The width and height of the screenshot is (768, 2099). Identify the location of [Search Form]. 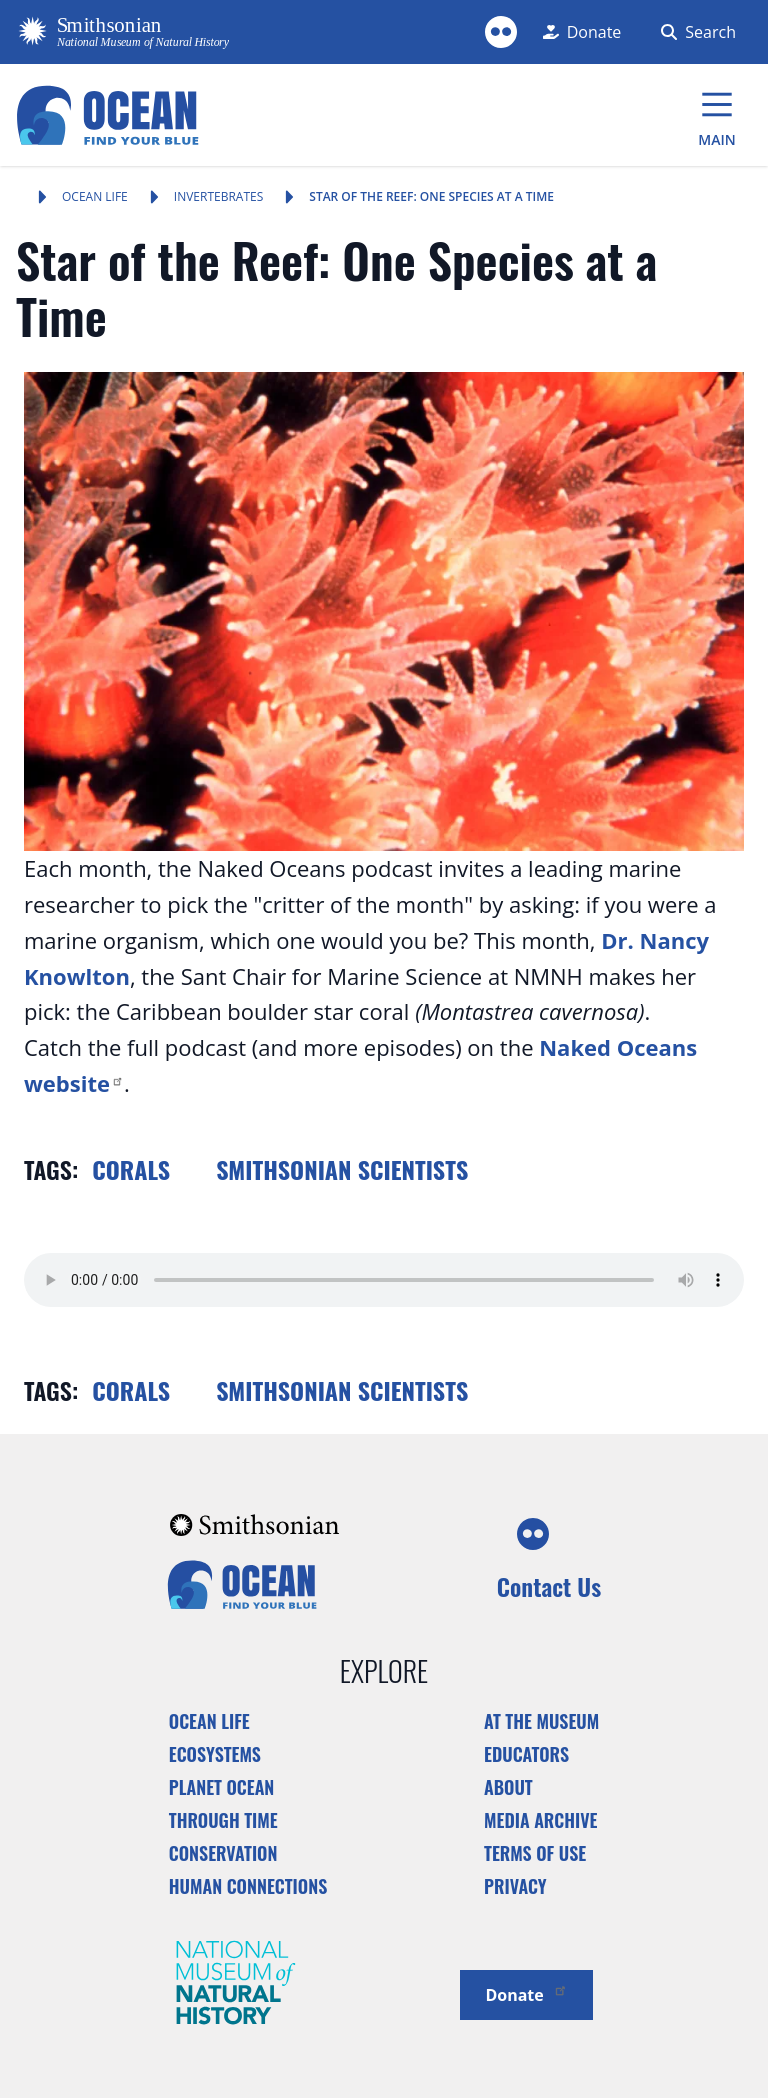
(694, 32).